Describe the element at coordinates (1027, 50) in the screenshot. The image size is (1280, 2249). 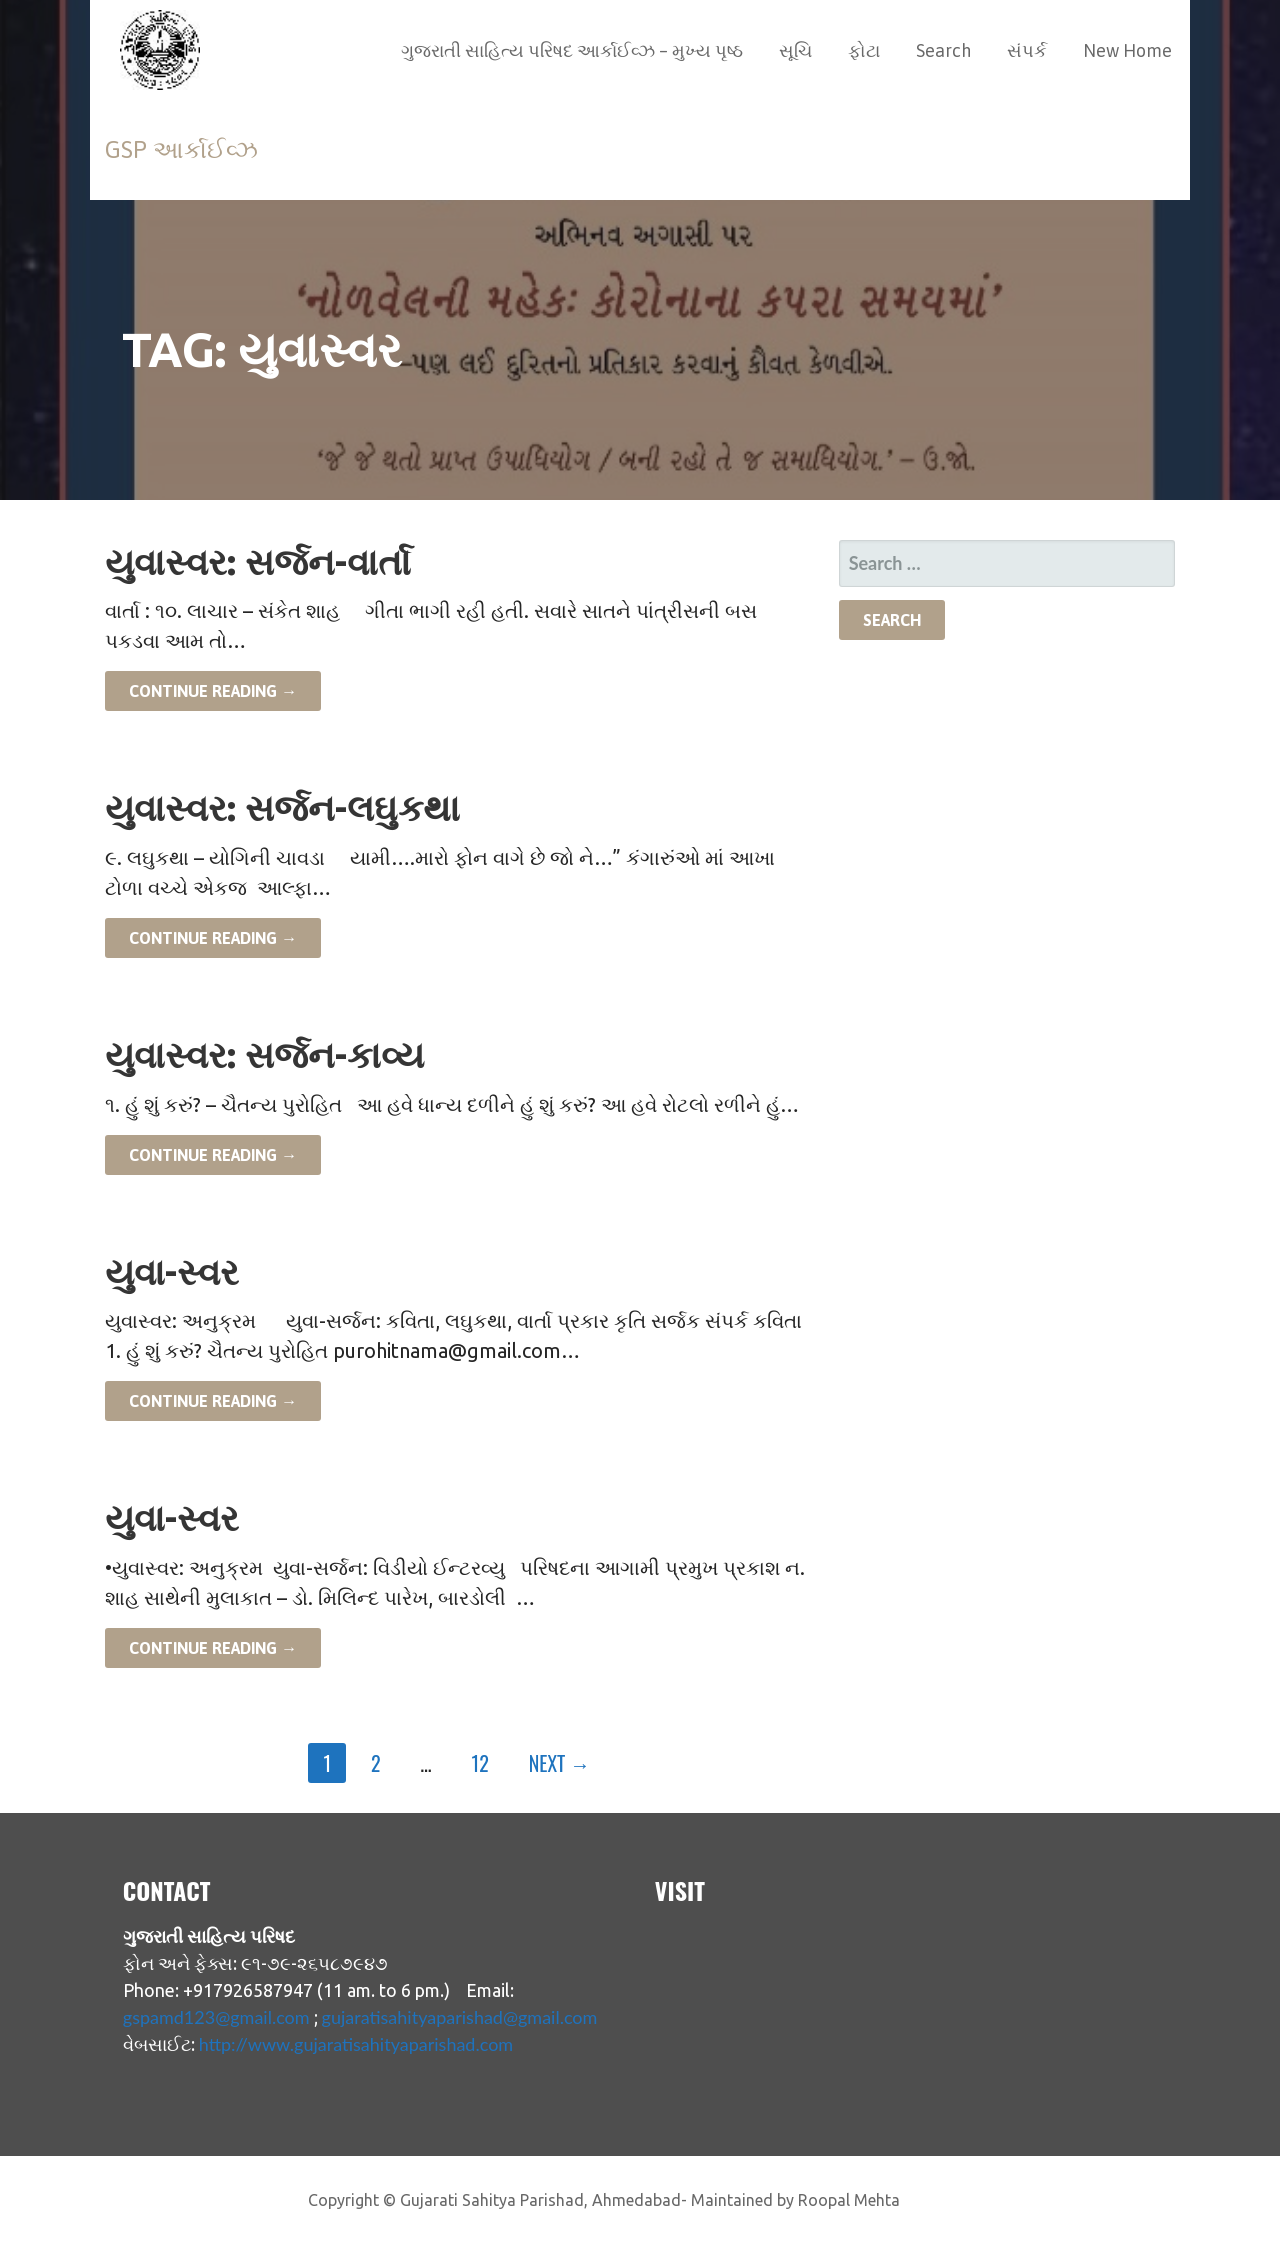
I see `સંપર્ક` at that location.